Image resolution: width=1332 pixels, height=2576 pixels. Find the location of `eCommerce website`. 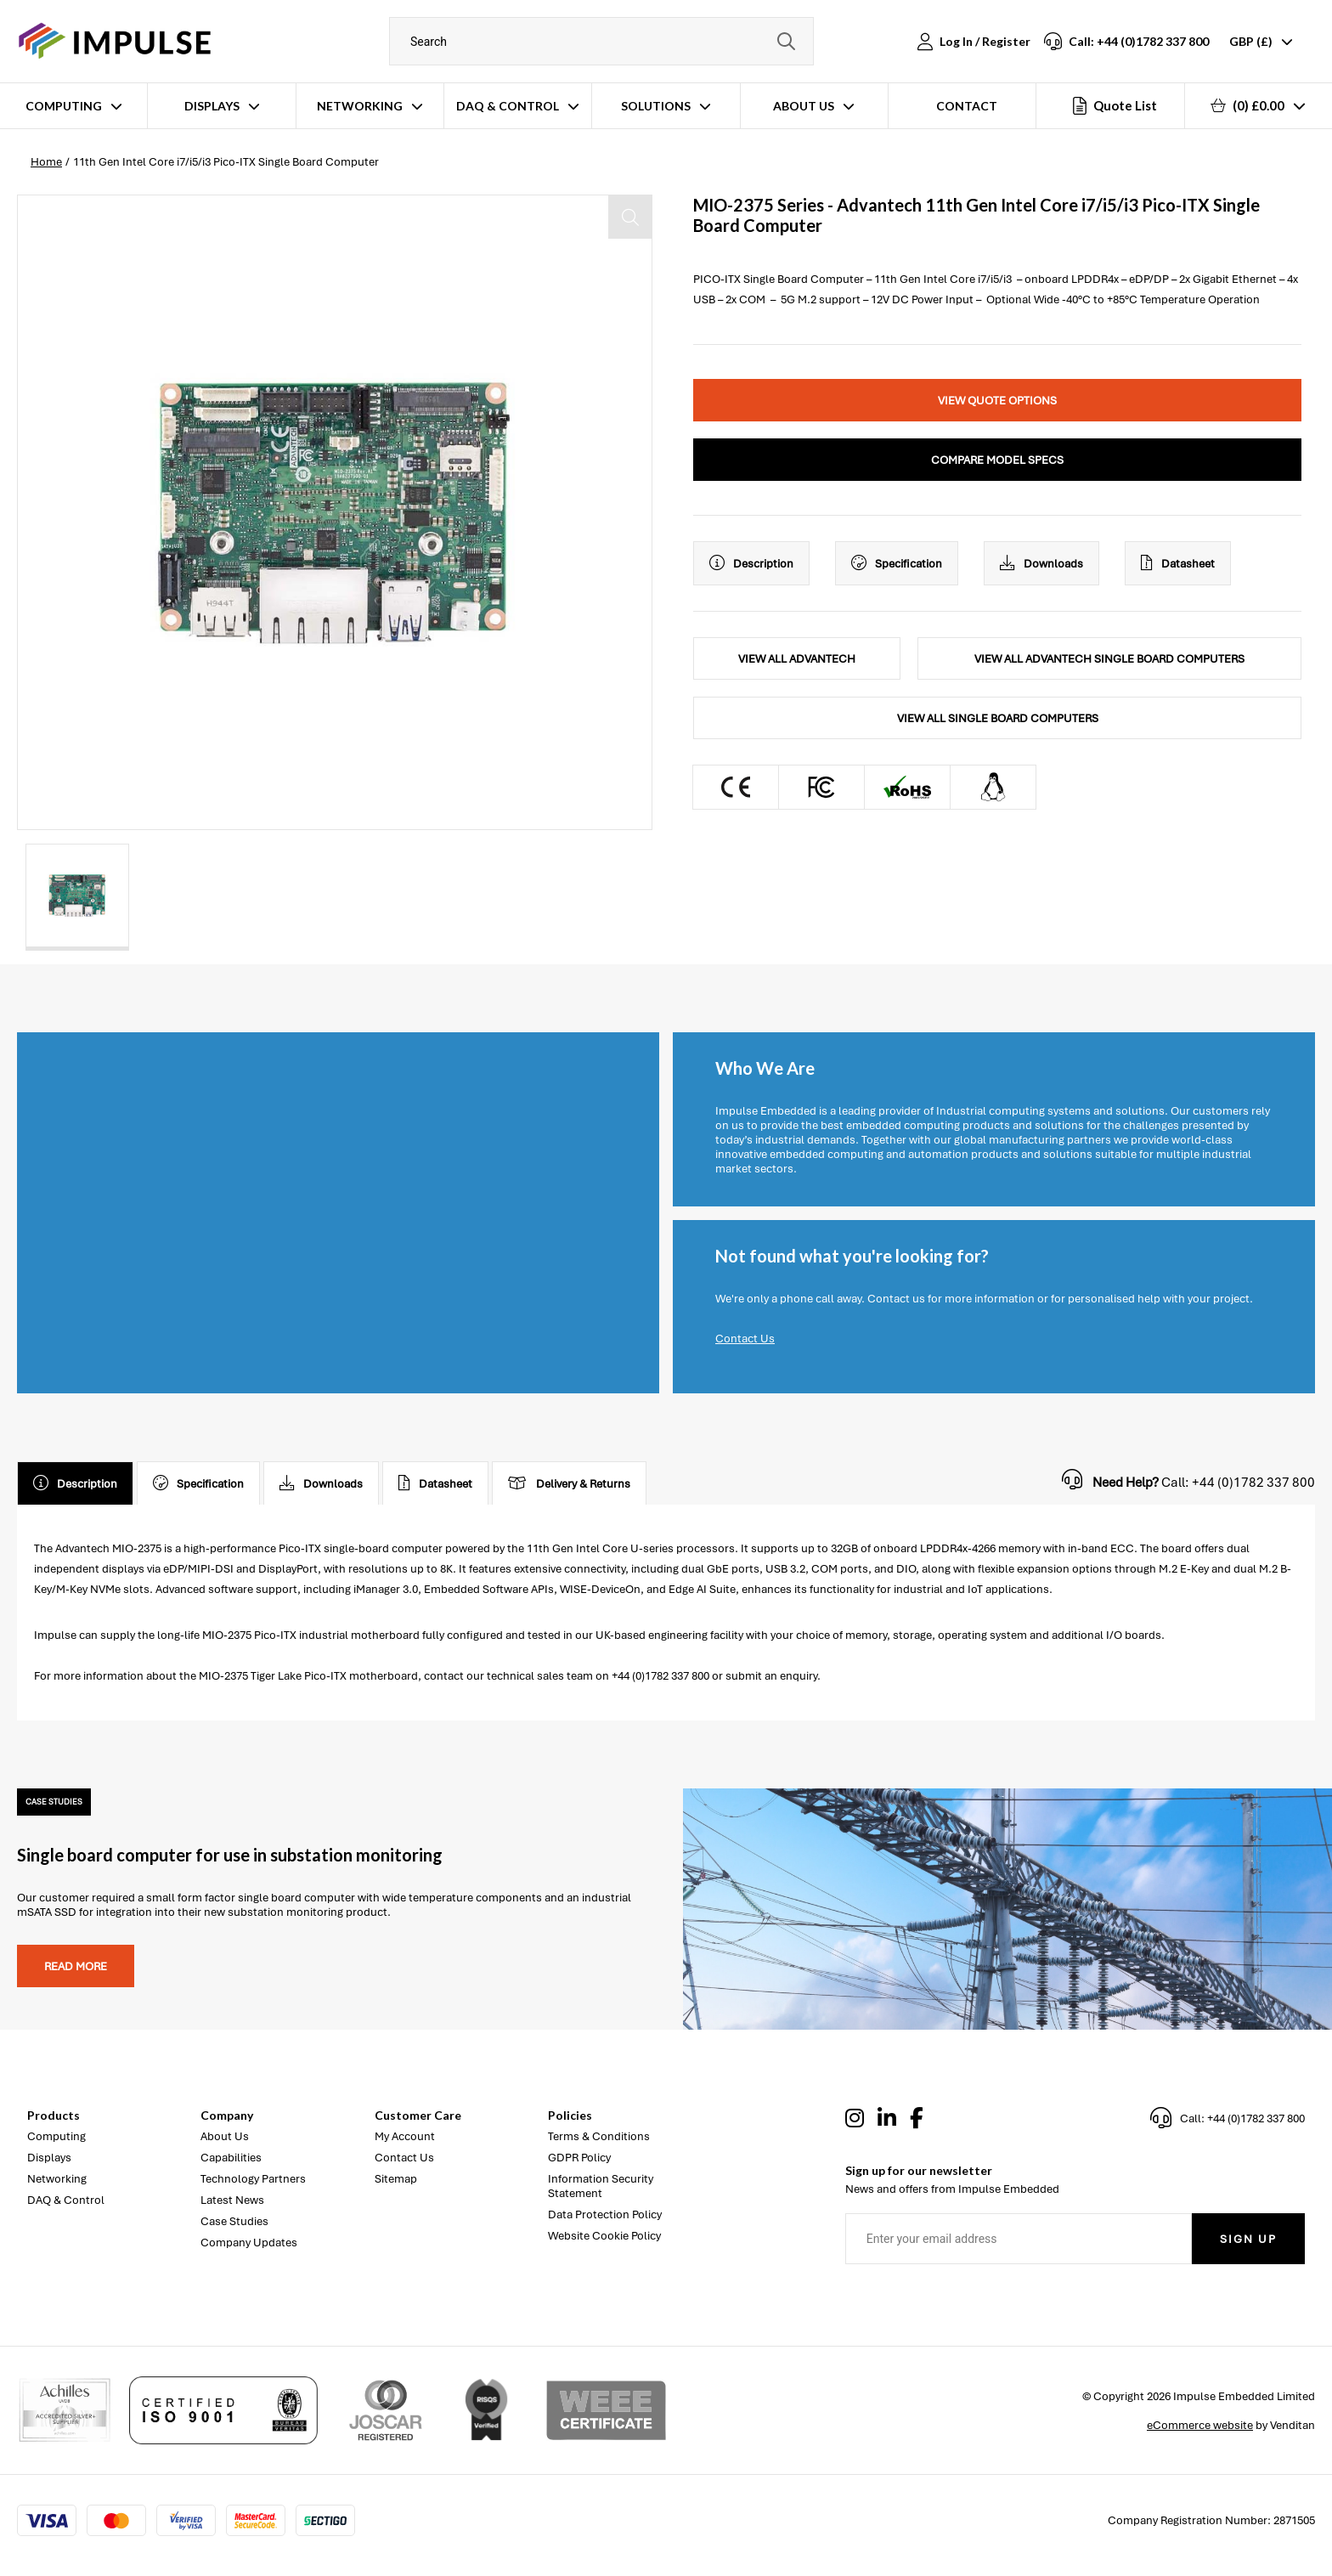

eCommerce website is located at coordinates (1200, 2425).